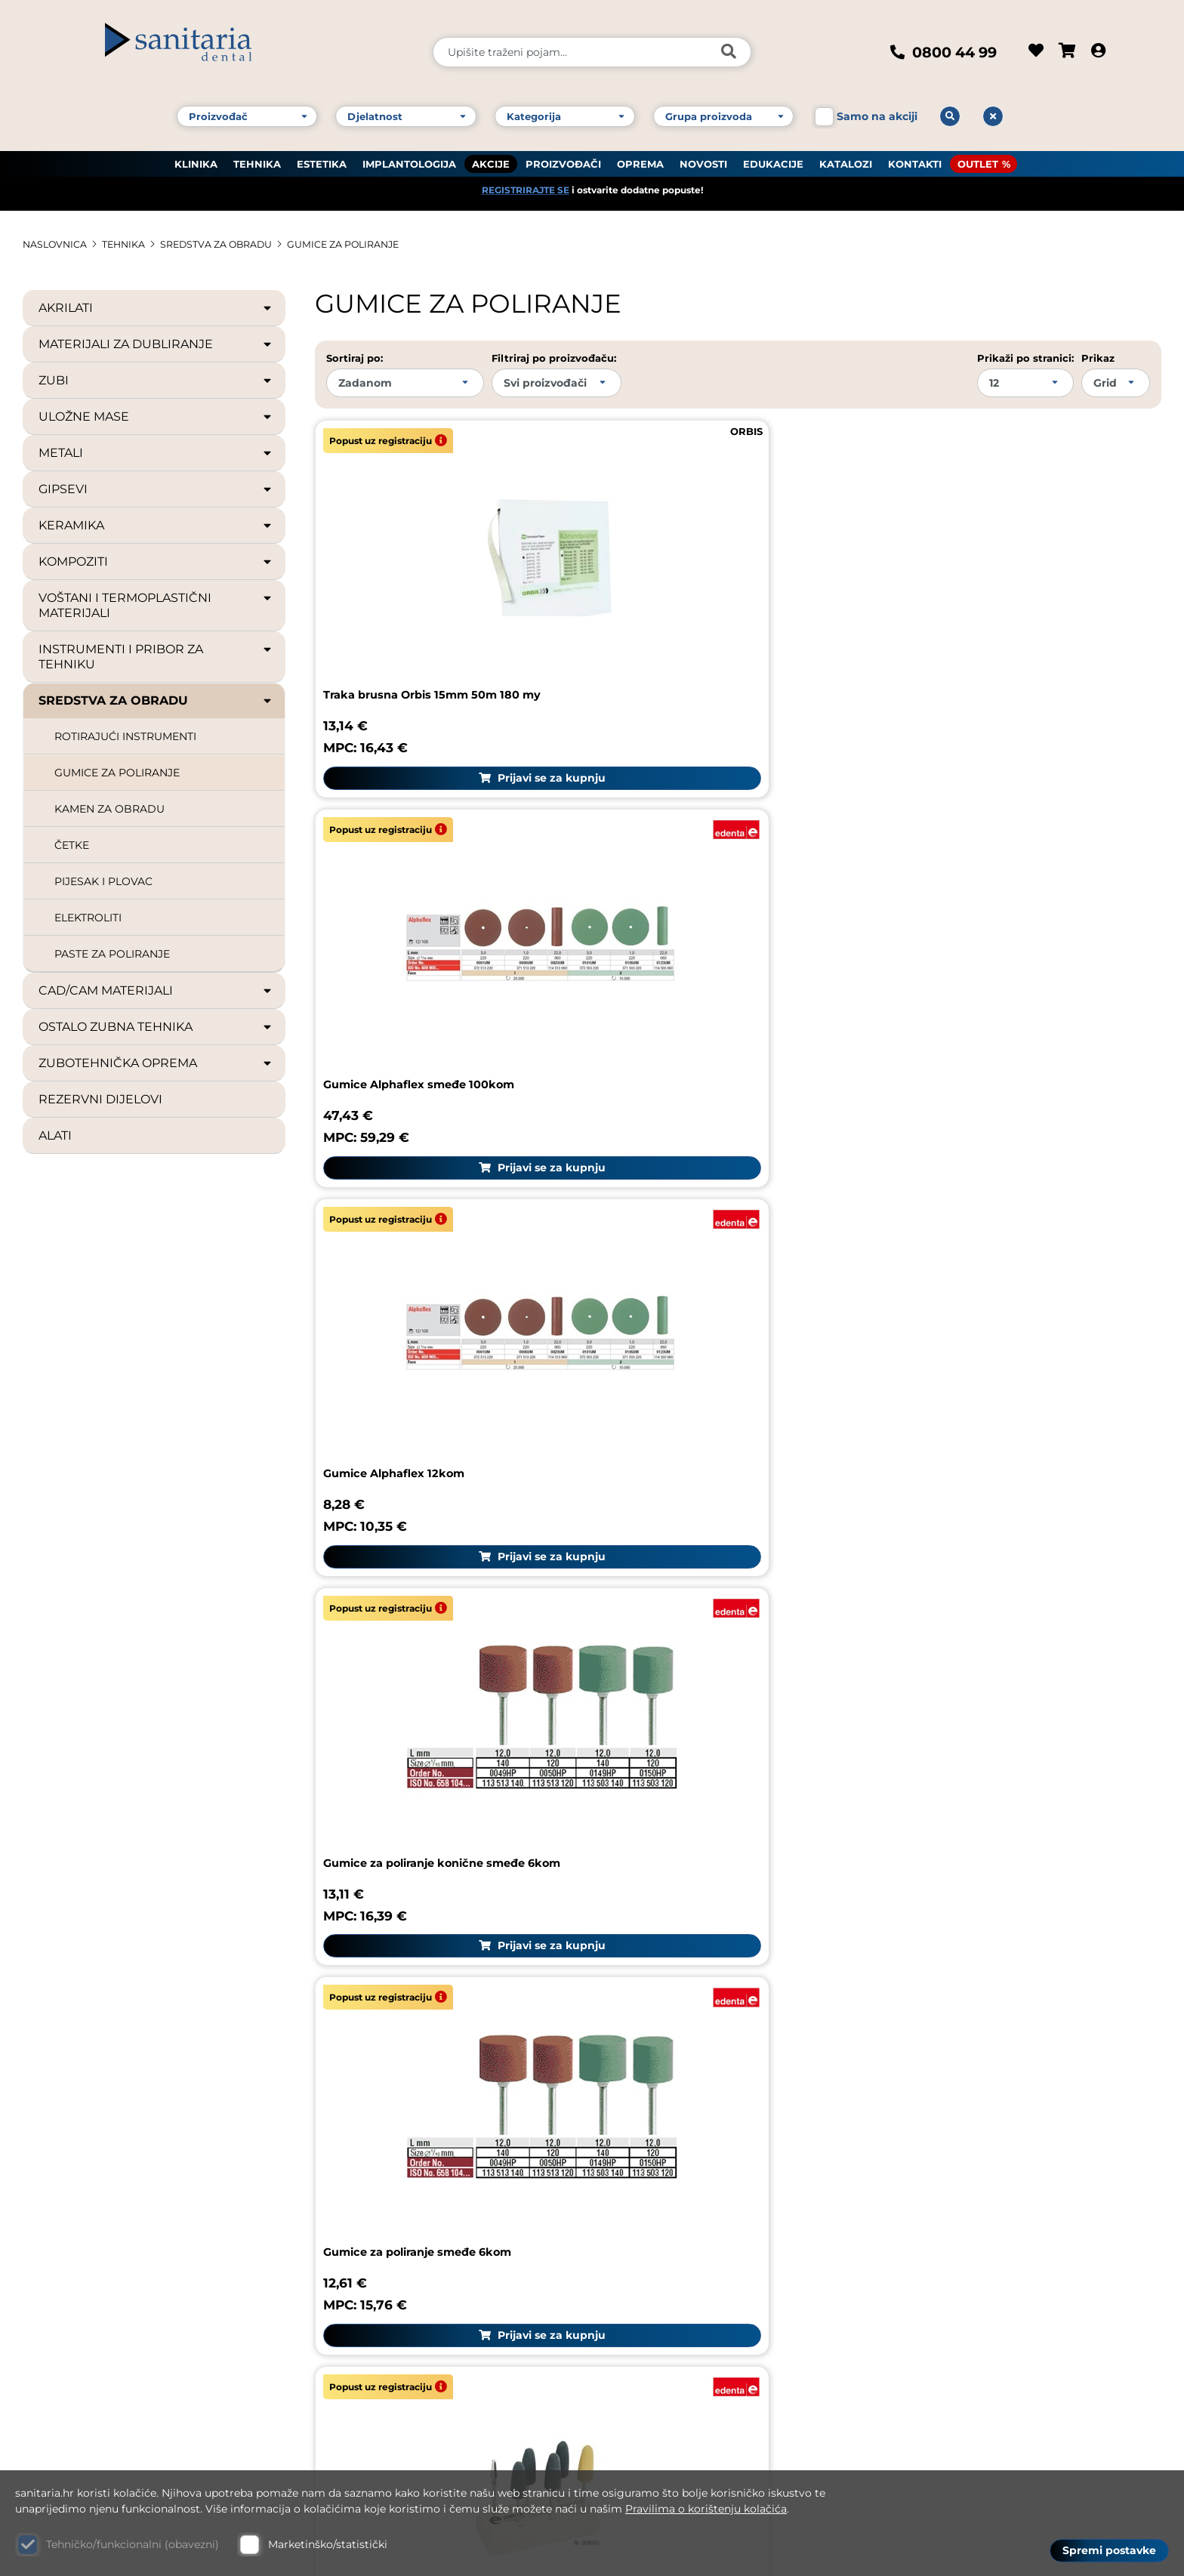 The height and width of the screenshot is (2576, 1184). I want to click on Samo na akciji, so click(877, 104).